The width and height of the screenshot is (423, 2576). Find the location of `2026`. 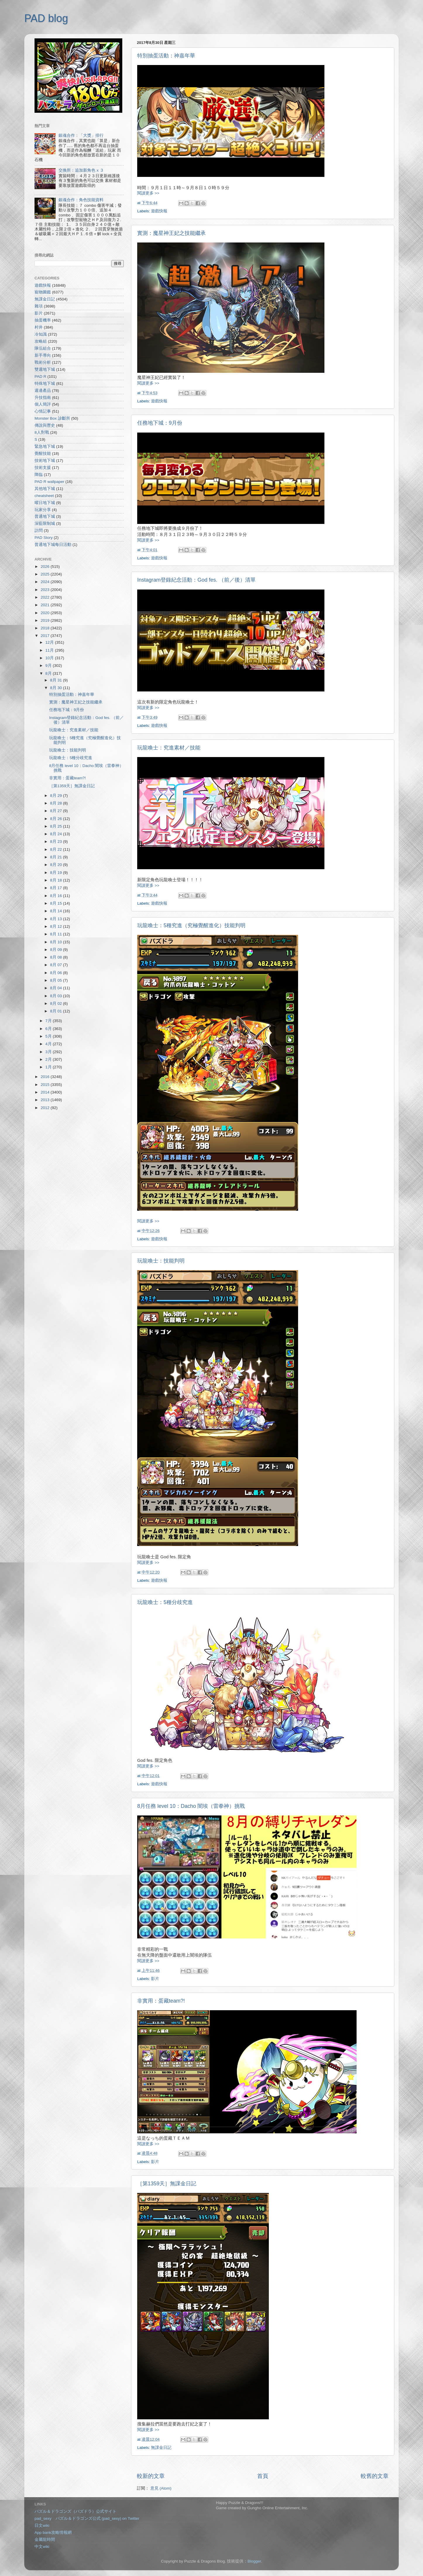

2026 is located at coordinates (46, 566).